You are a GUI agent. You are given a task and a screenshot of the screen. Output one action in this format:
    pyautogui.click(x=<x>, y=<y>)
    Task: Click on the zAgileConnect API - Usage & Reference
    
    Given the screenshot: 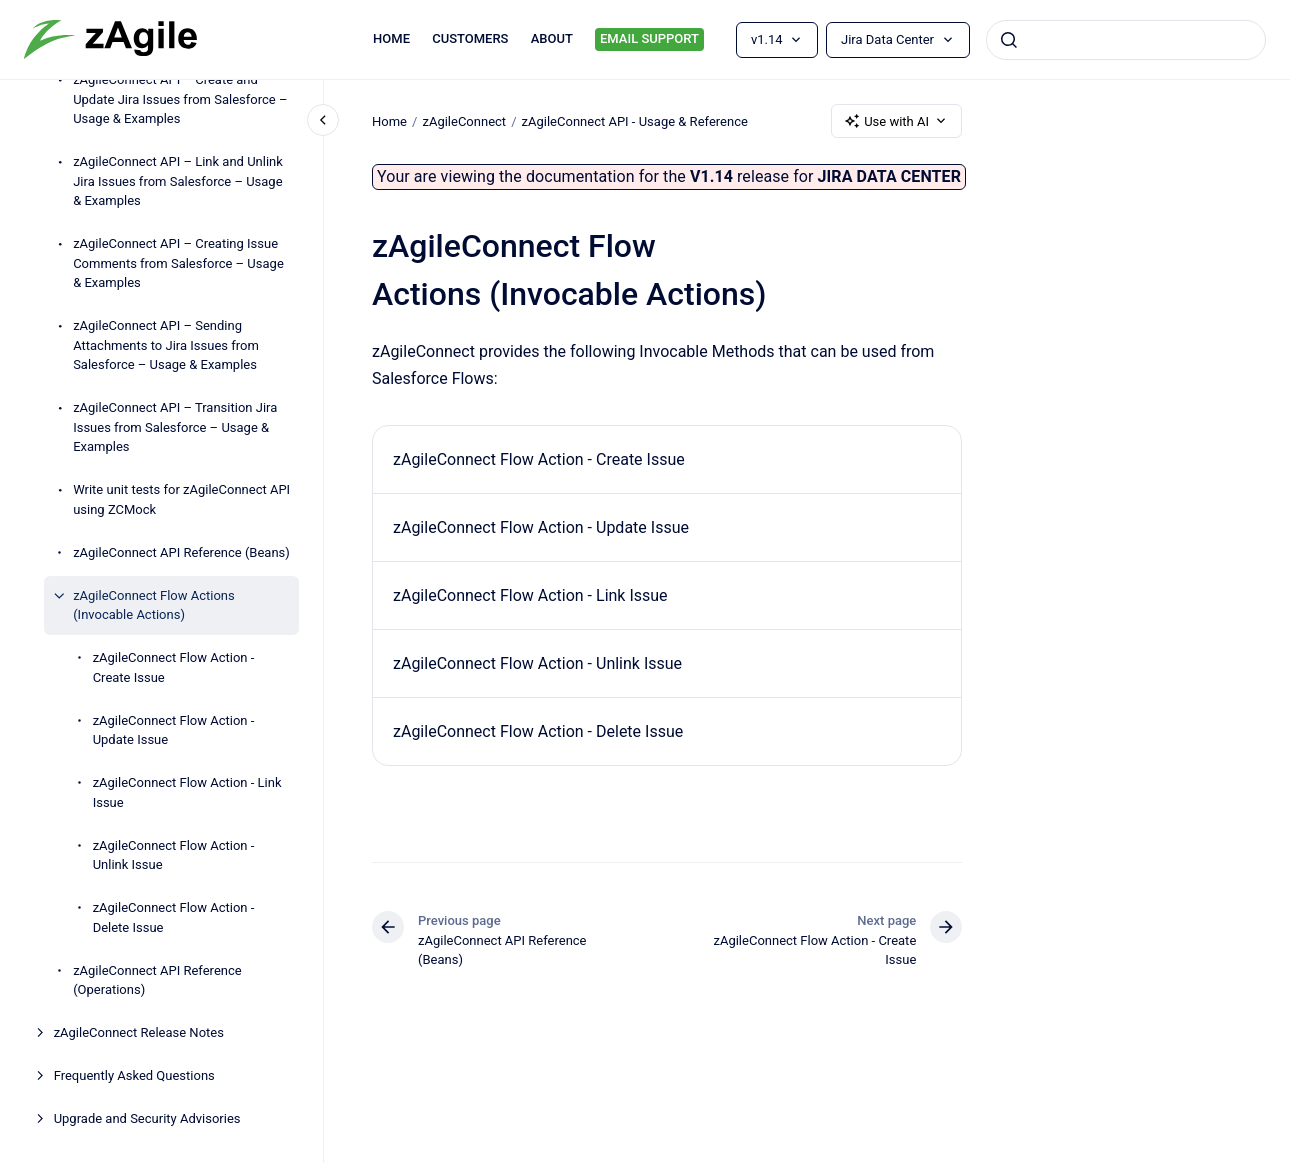 What is the action you would take?
    pyautogui.click(x=634, y=120)
    